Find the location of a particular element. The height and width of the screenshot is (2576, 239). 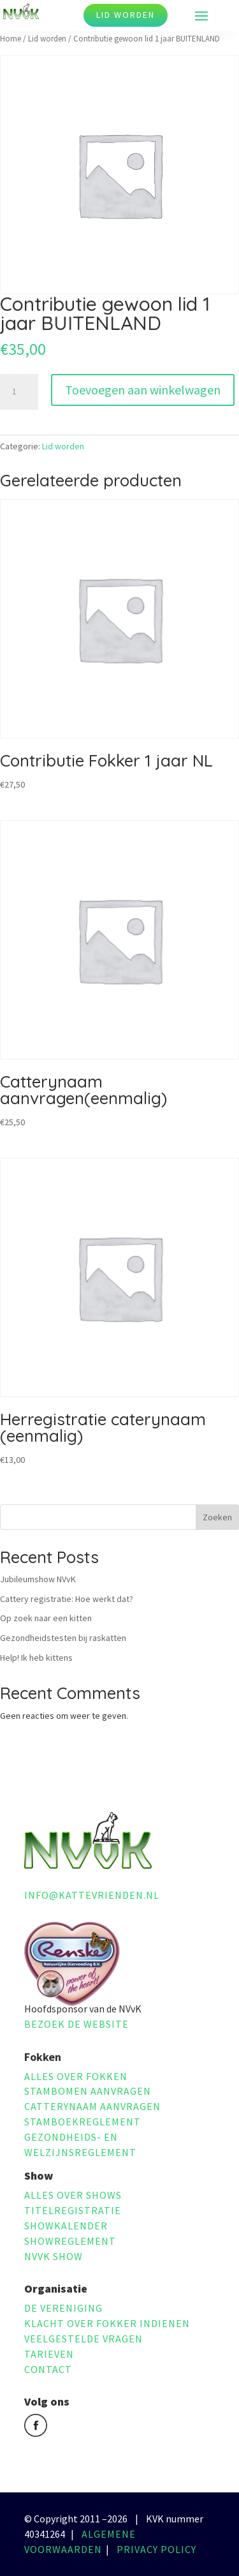

De vereniging is located at coordinates (63, 2308).